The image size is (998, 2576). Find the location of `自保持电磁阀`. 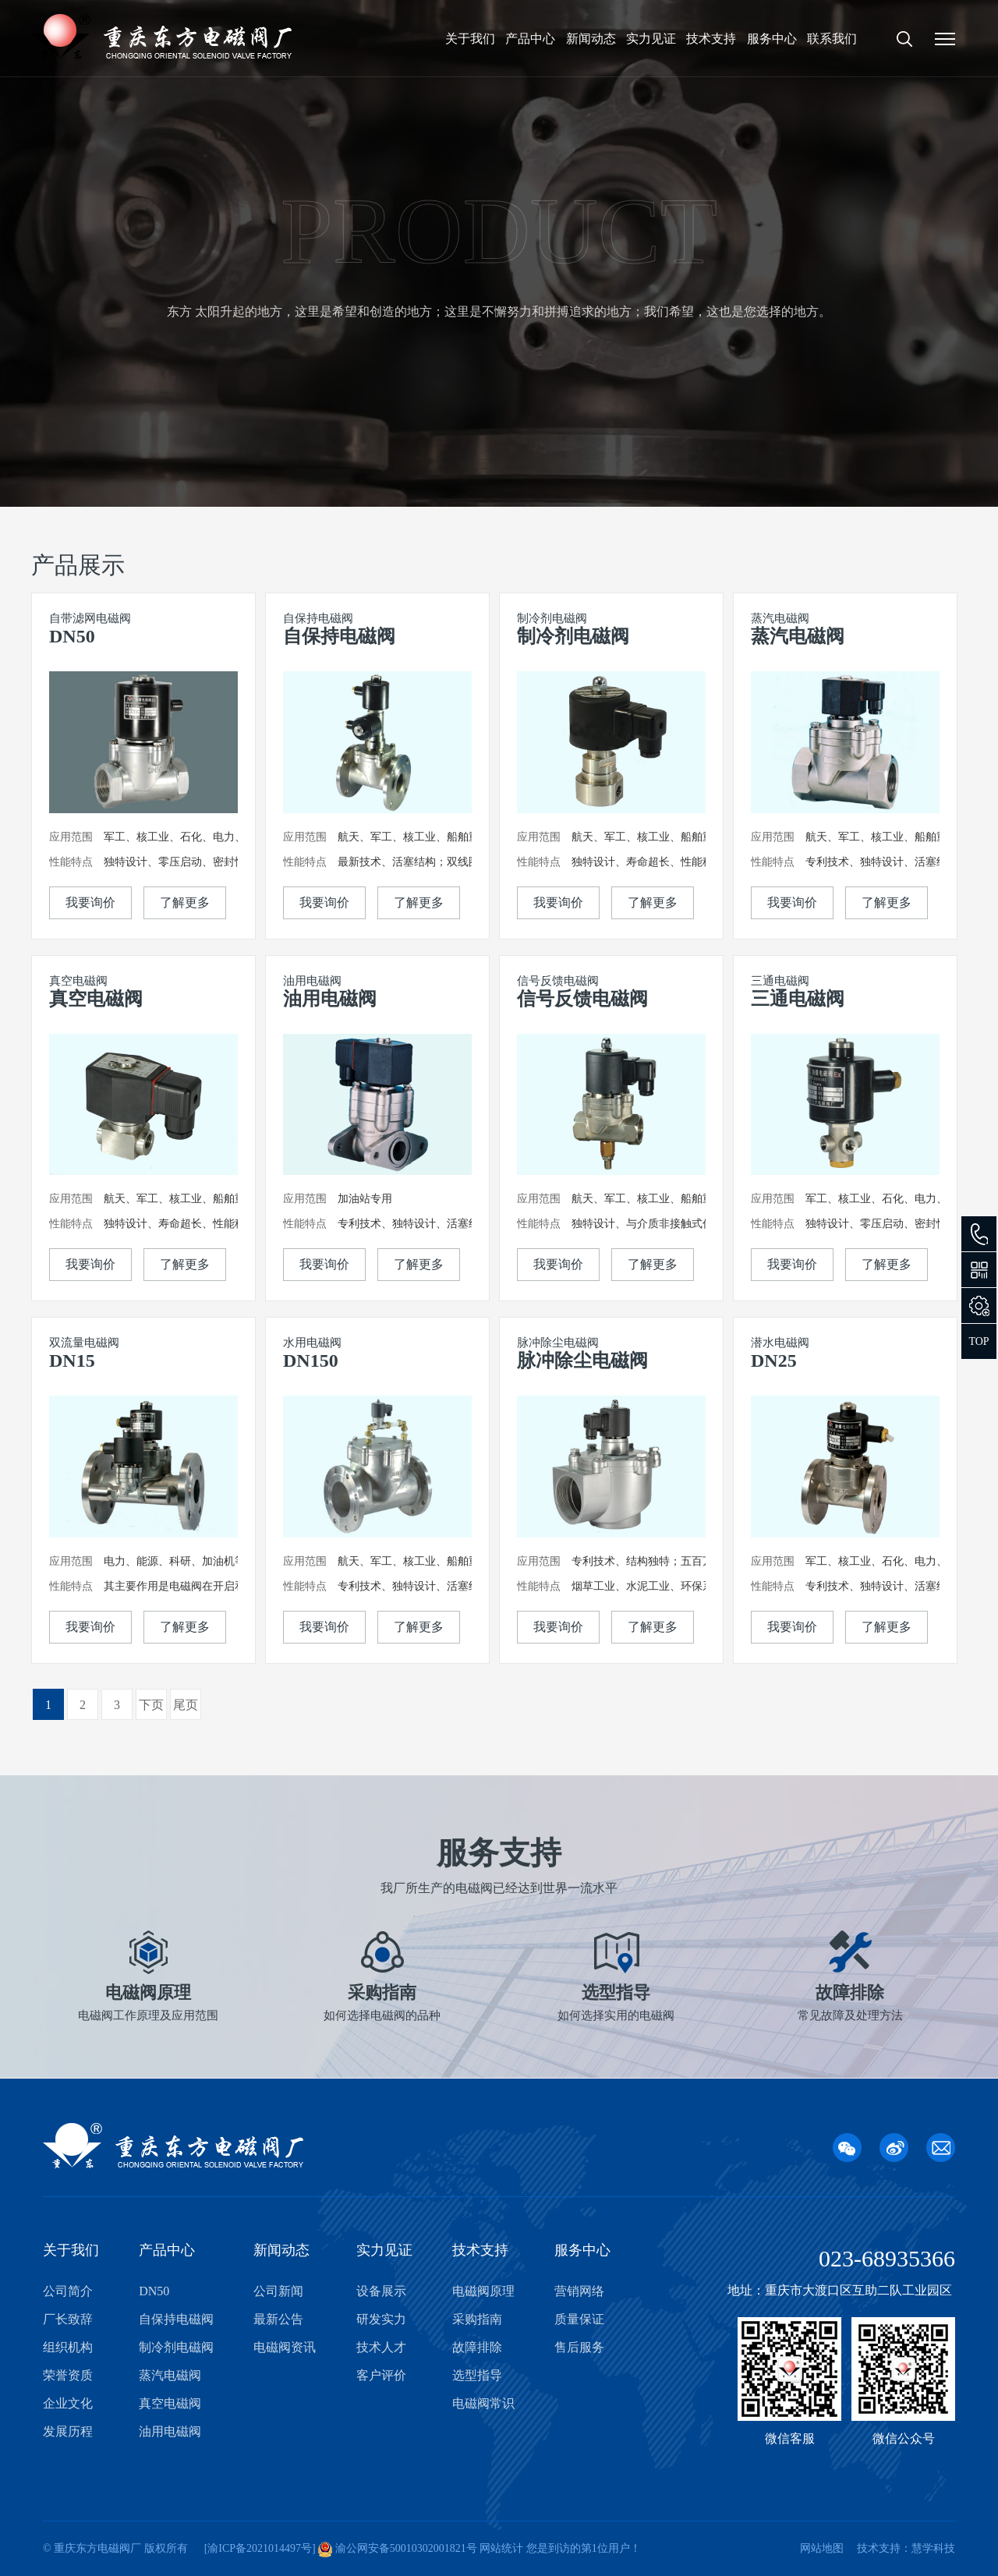

自保持电磁阀 is located at coordinates (176, 2319).